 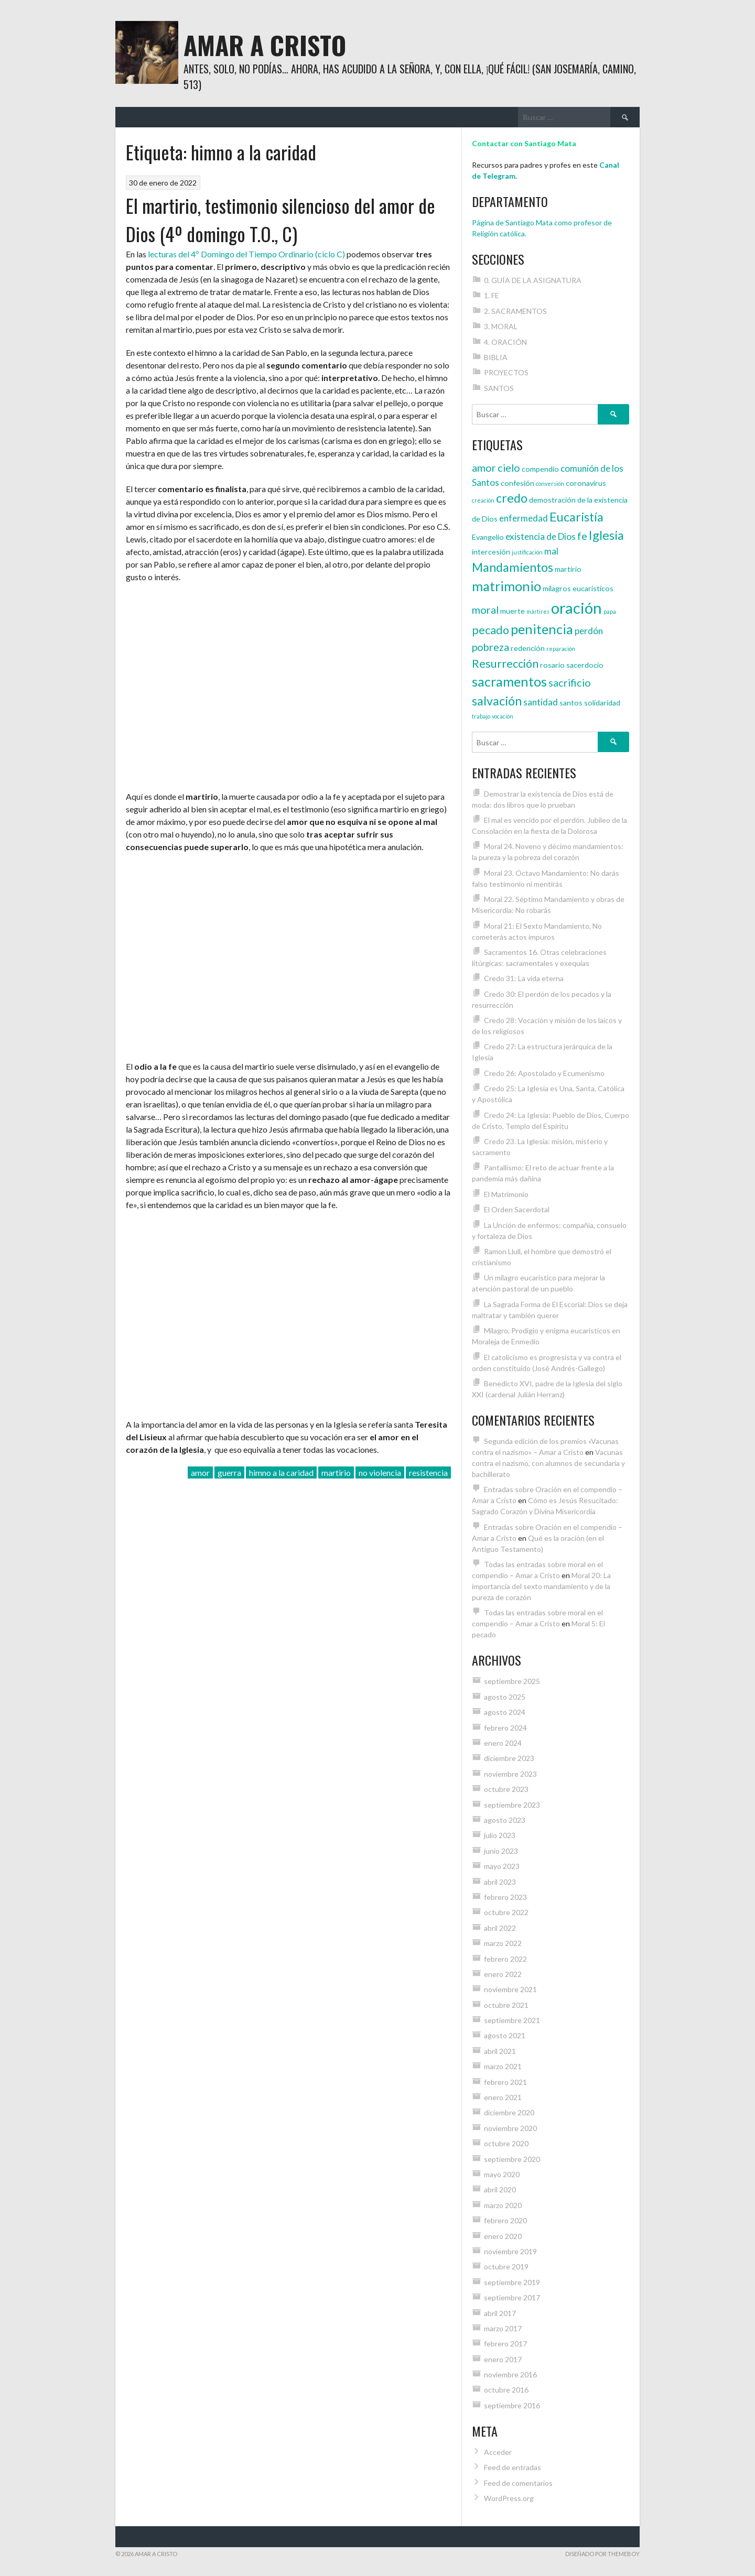 What do you see at coordinates (512, 2297) in the screenshot?
I see `septiembre 2017` at bounding box center [512, 2297].